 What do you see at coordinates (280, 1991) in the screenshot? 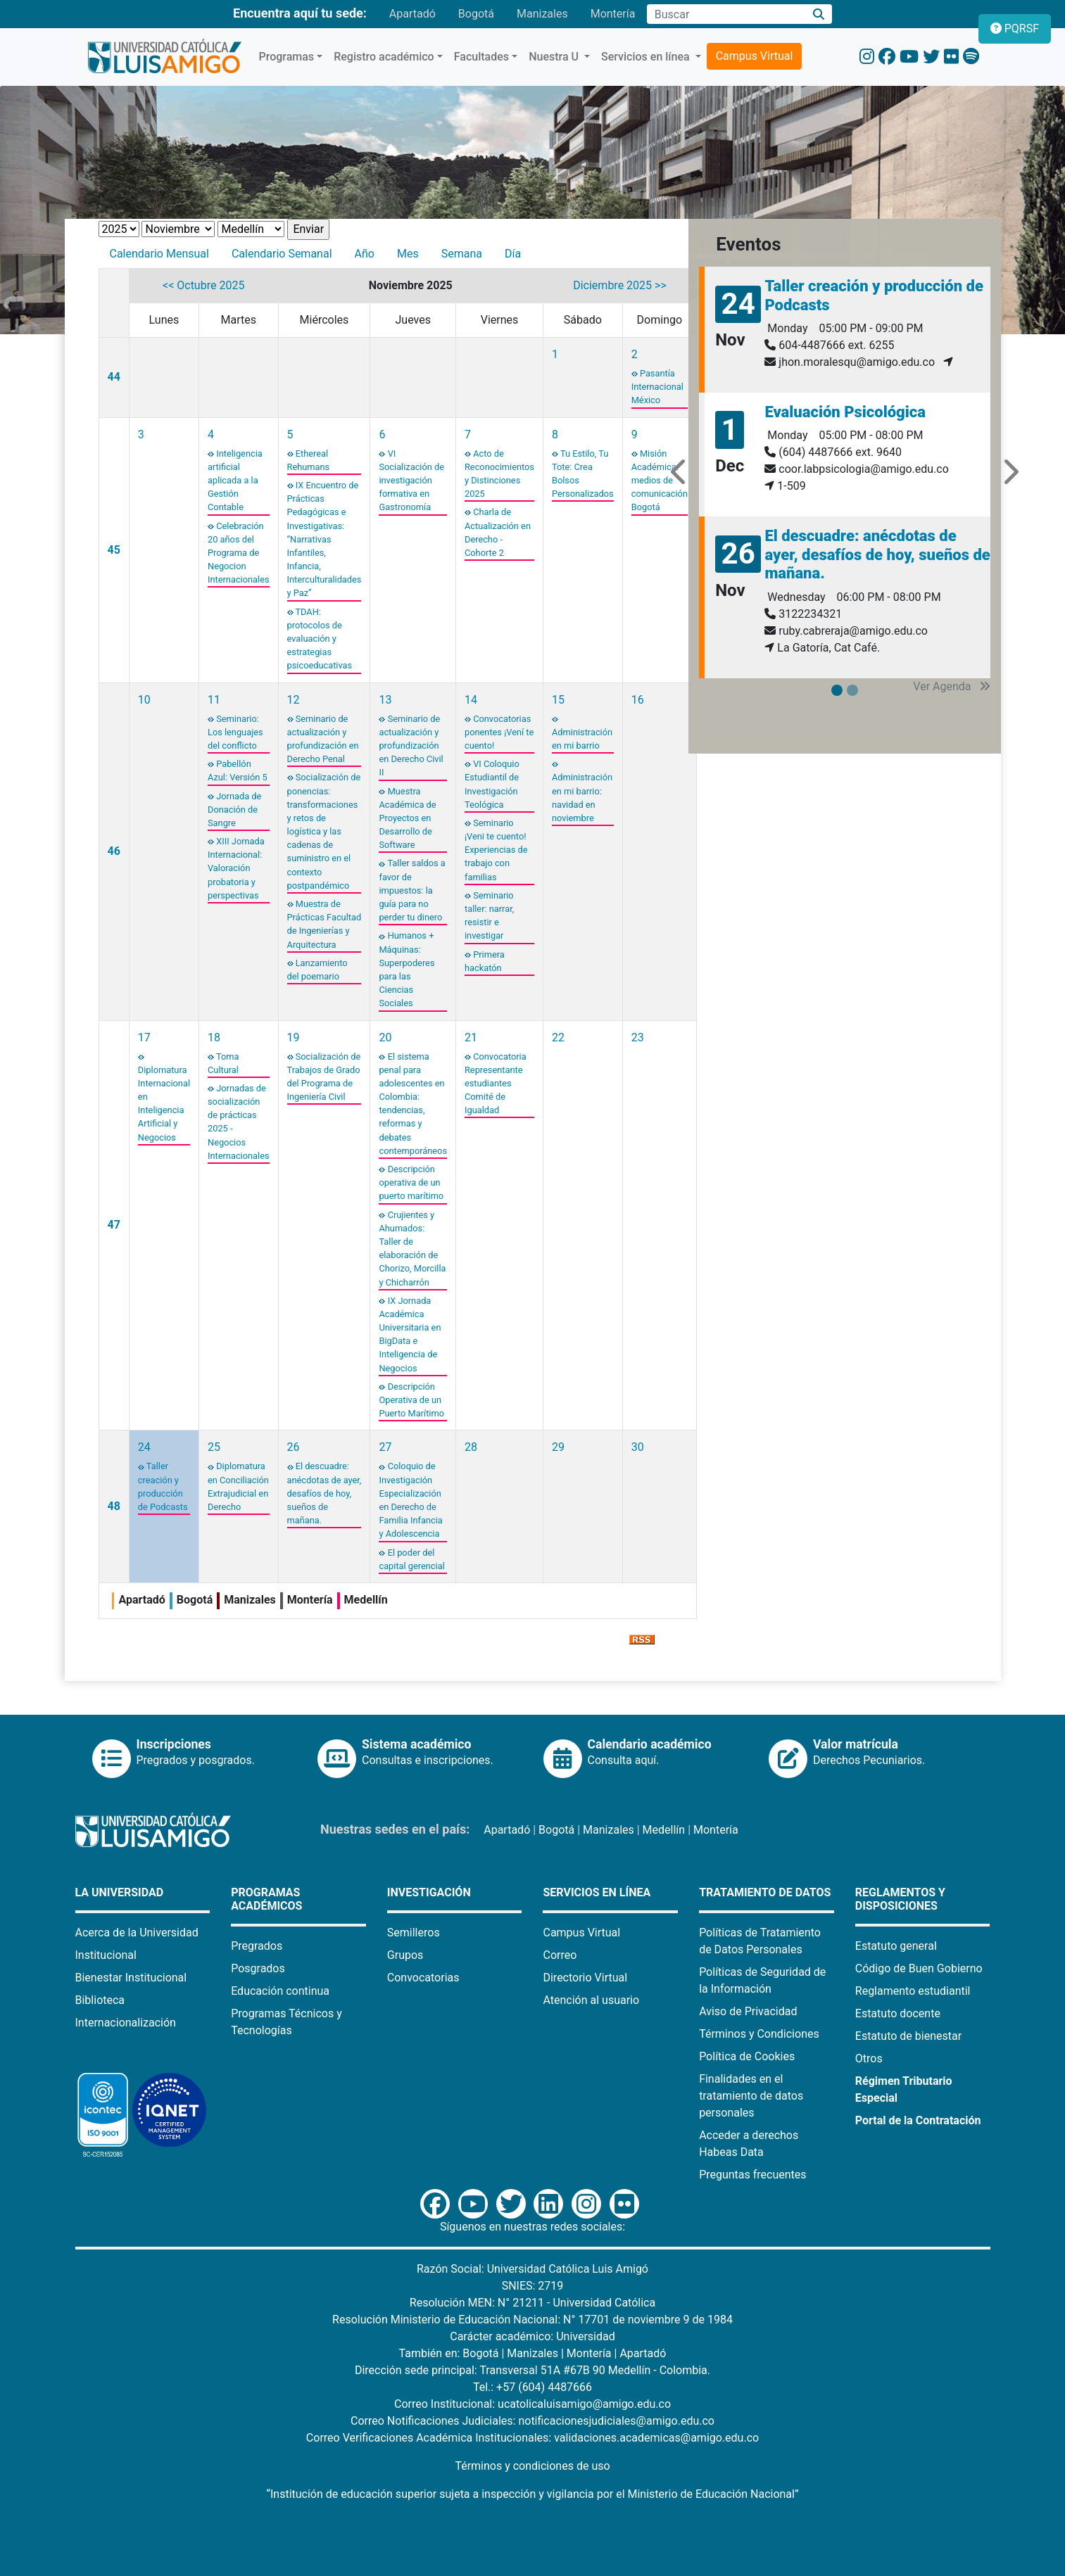
I see `Educación continua` at bounding box center [280, 1991].